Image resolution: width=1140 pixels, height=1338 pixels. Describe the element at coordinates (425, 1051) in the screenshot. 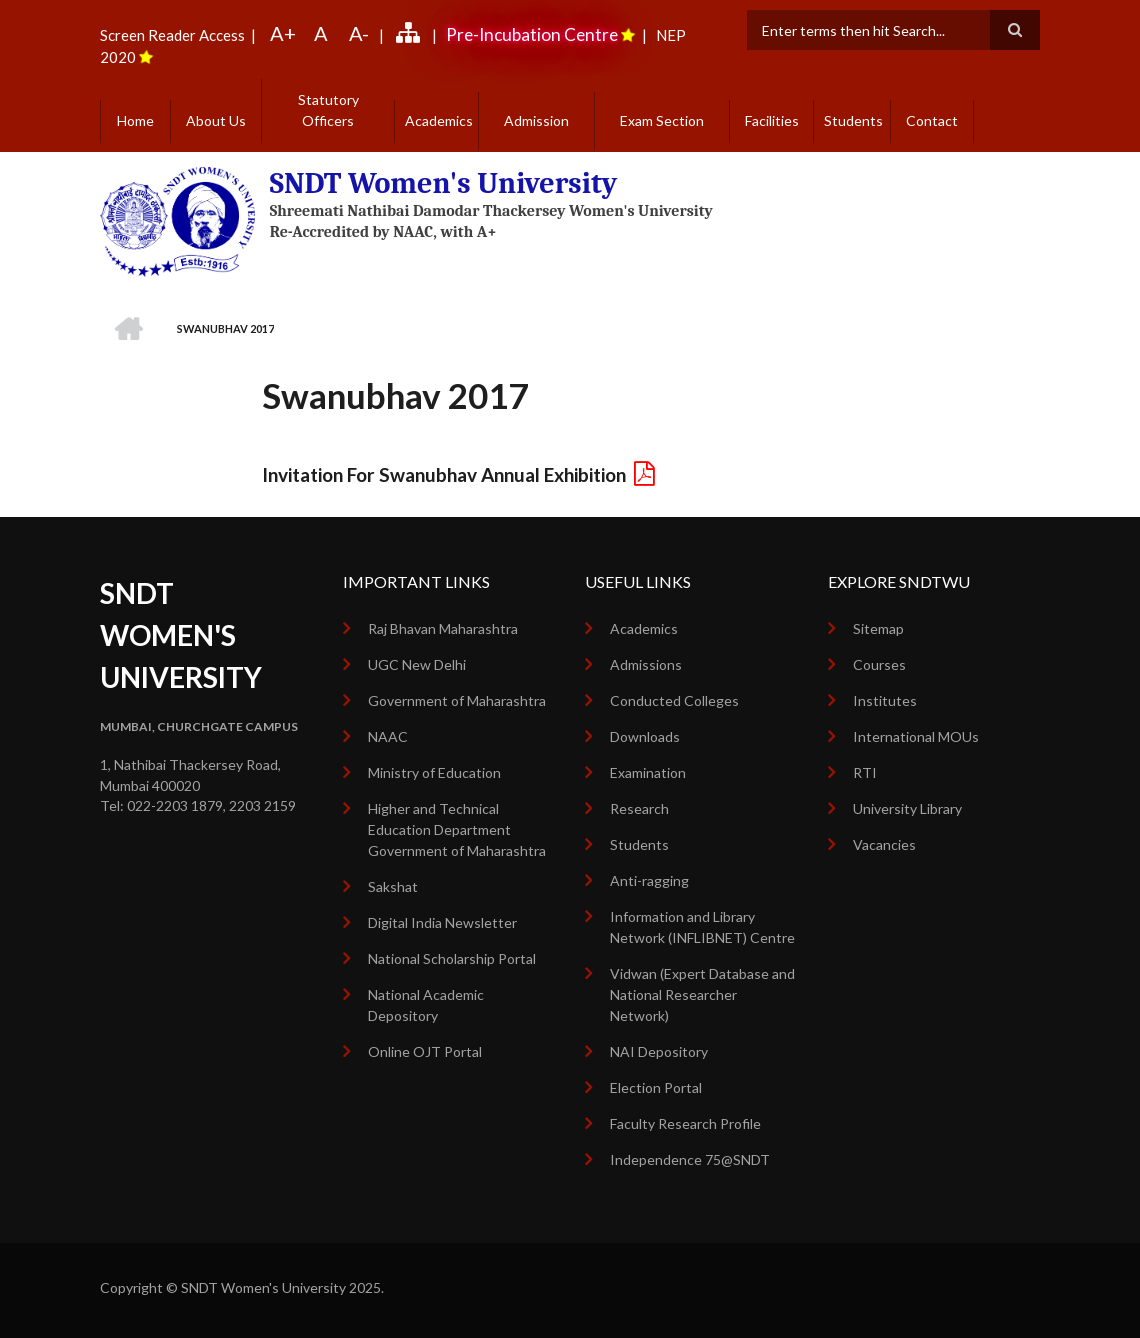

I see `Online OJT Portal` at that location.